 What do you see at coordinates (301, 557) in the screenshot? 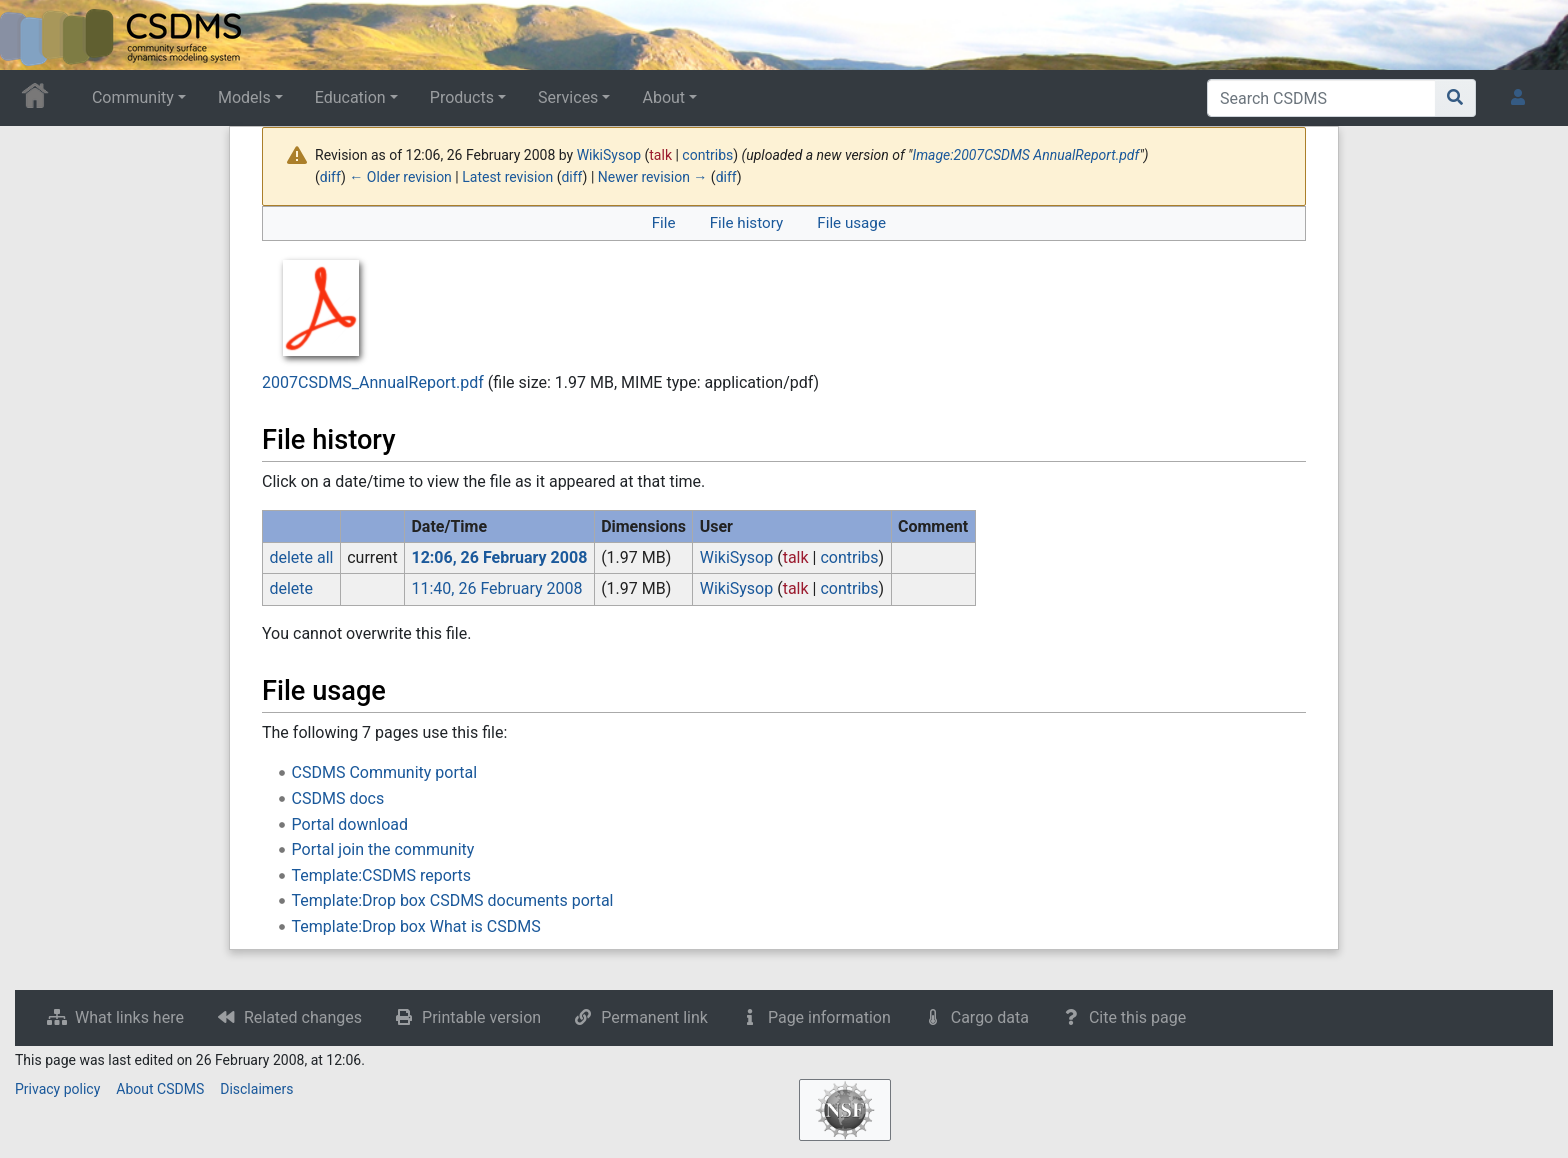
I see `delete all` at bounding box center [301, 557].